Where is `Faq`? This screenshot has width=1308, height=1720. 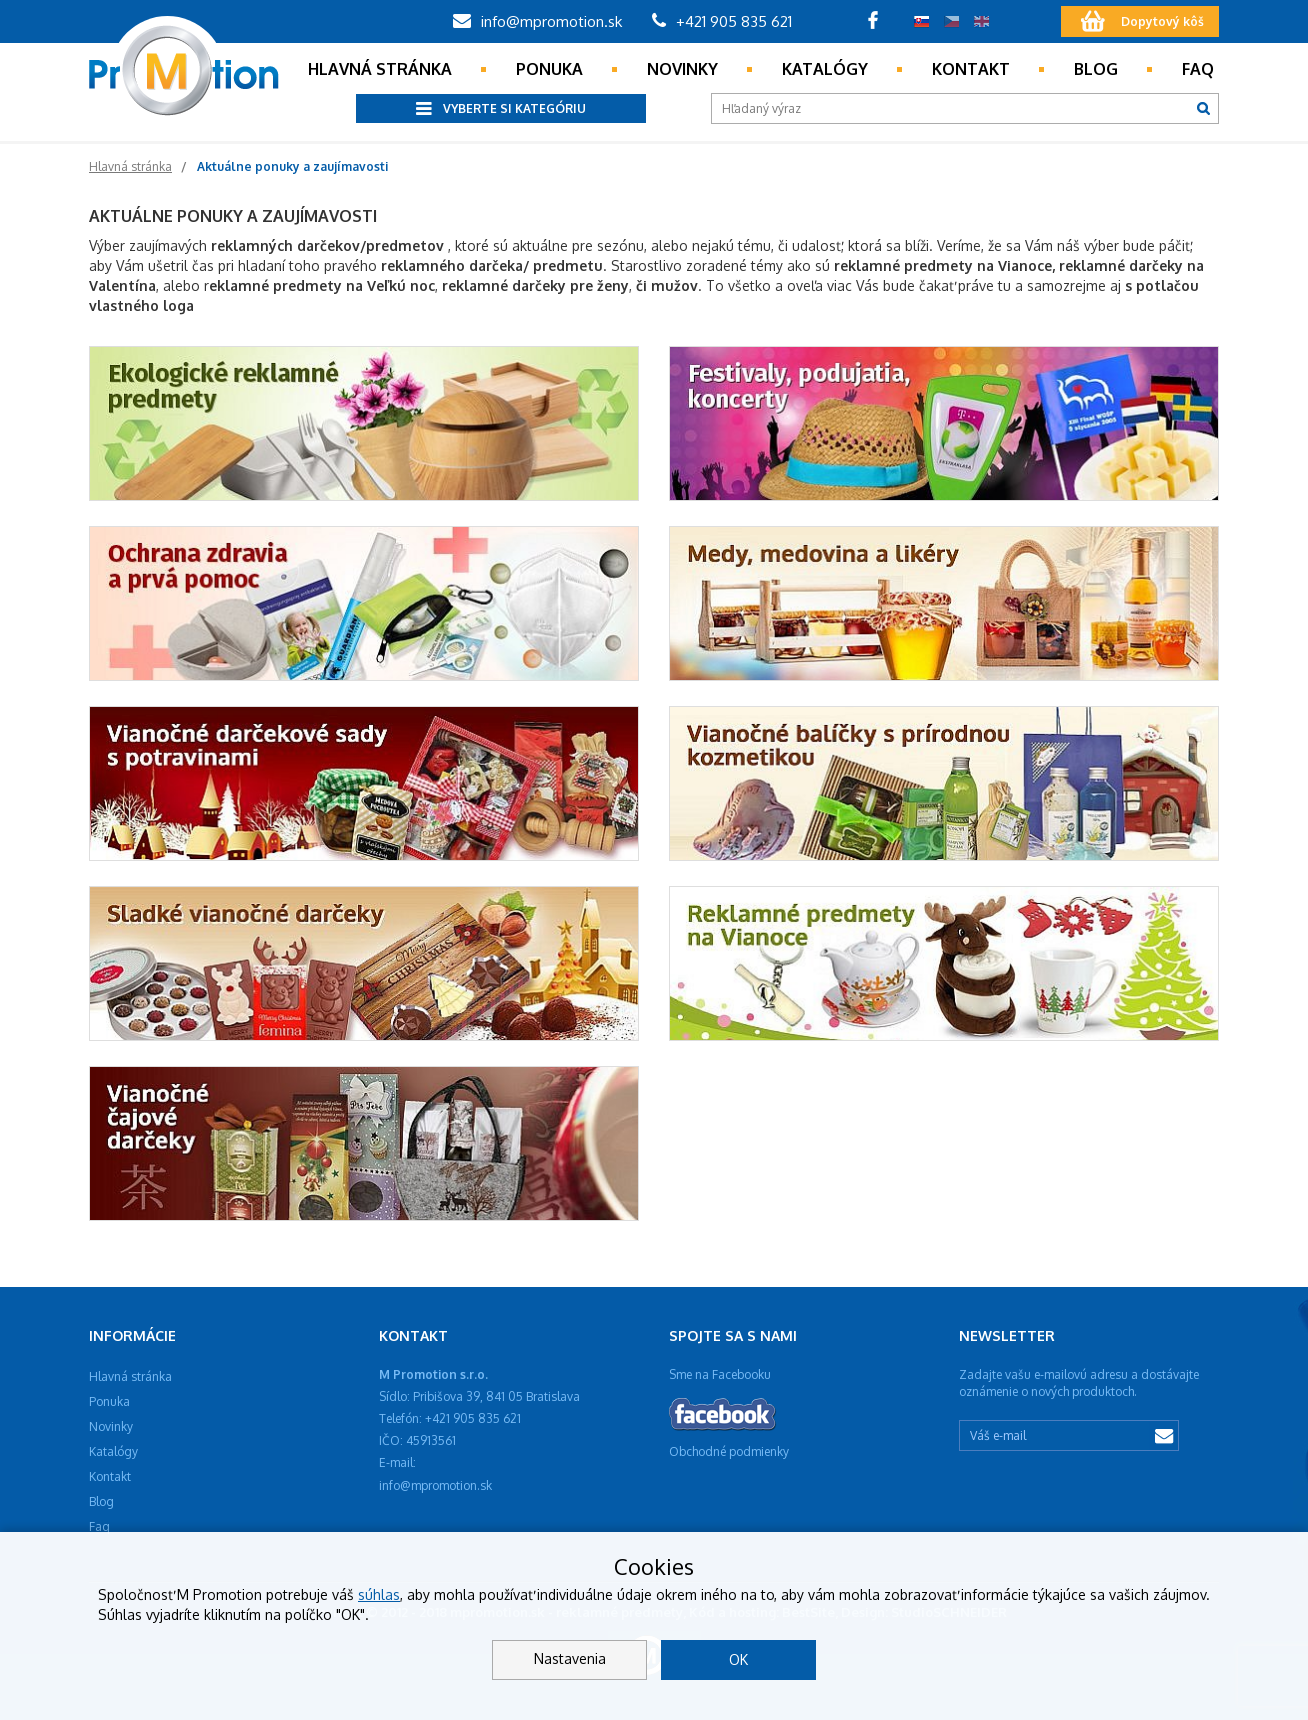
Faq is located at coordinates (1198, 69).